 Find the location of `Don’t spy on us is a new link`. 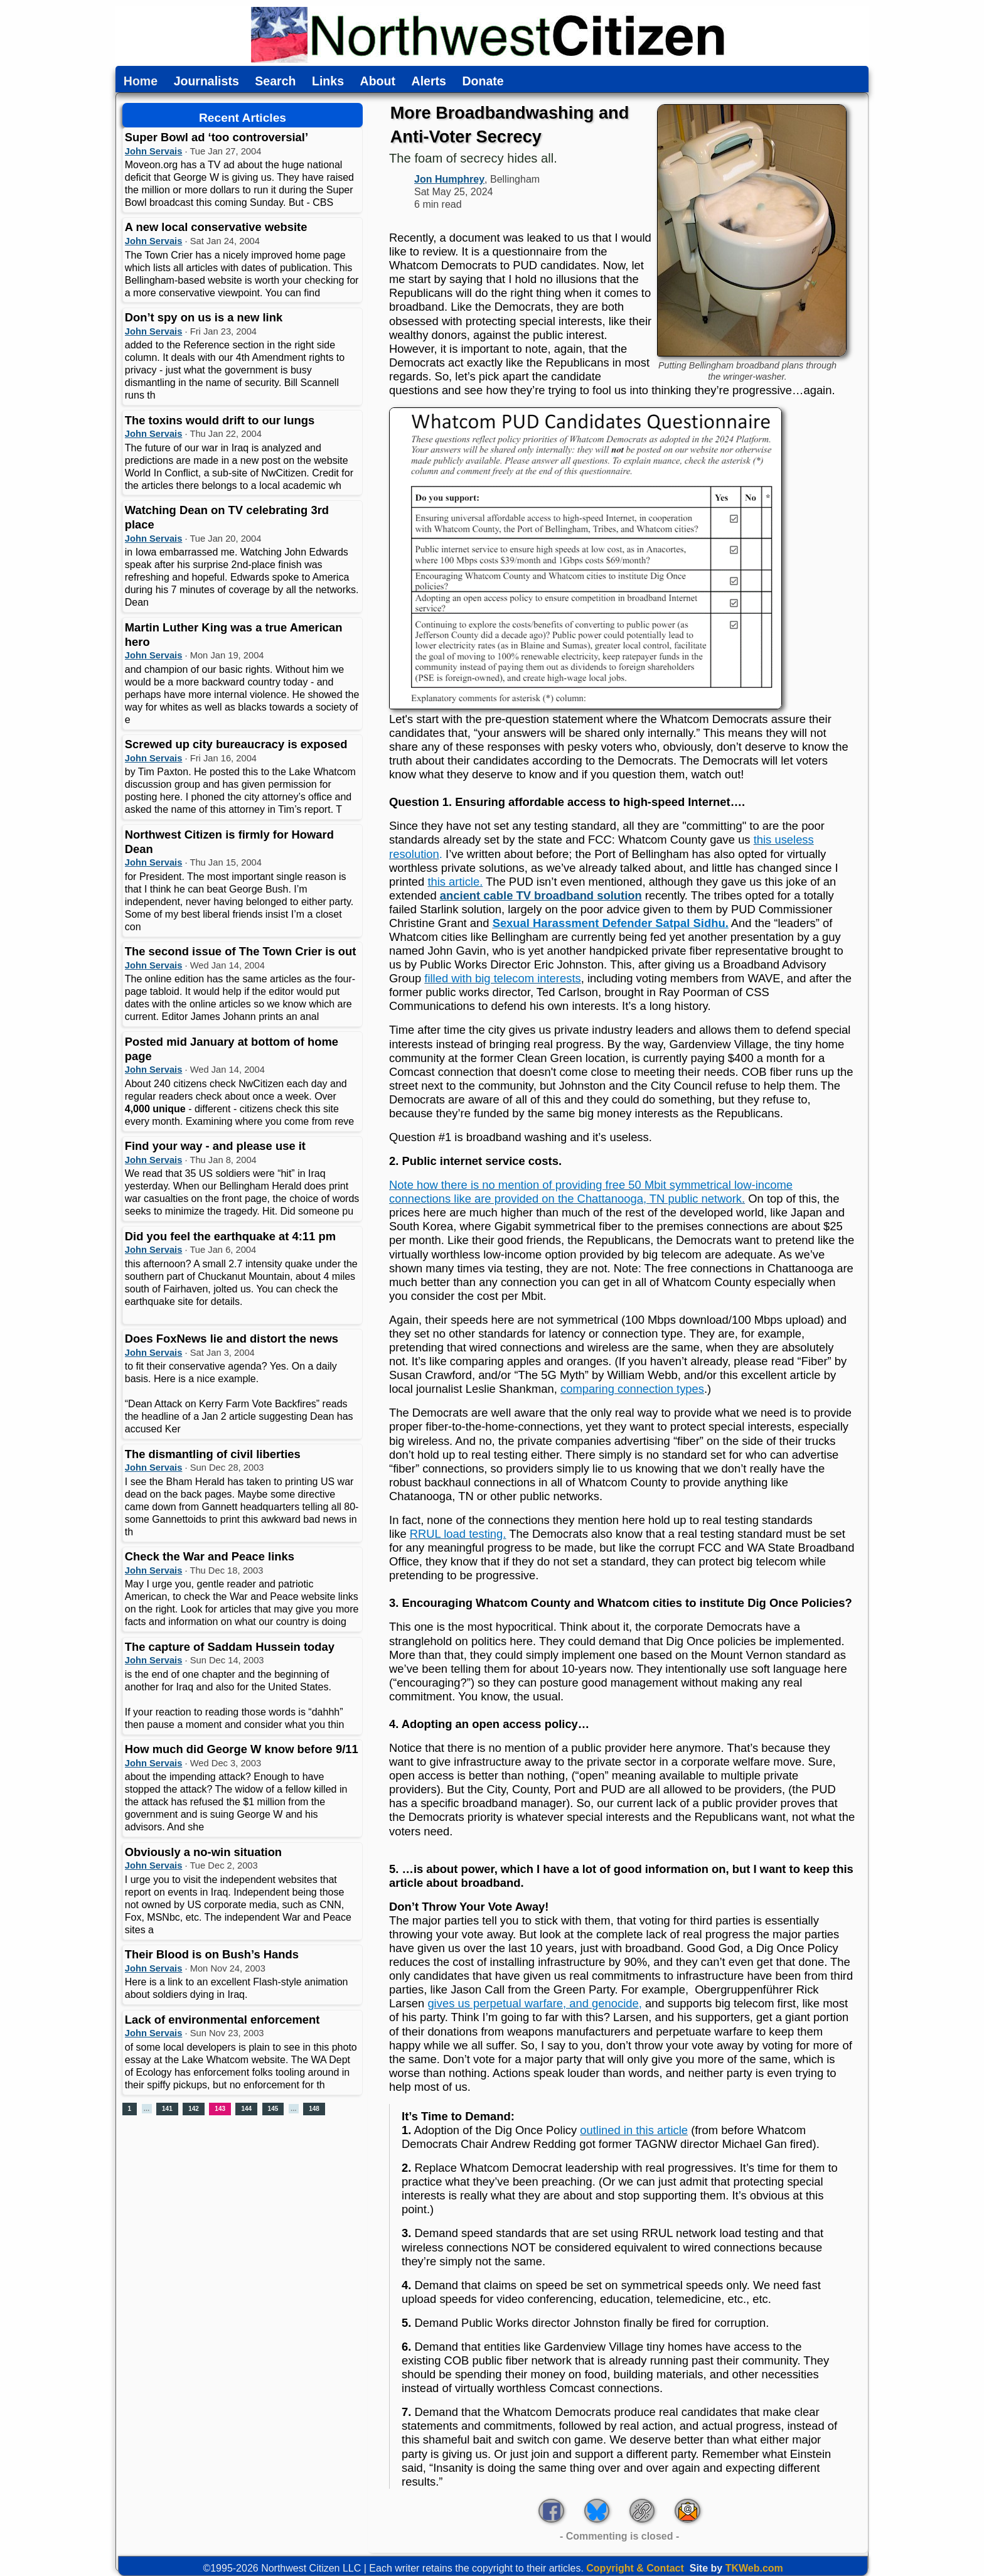

Don’t spy on us is a new link is located at coordinates (203, 317).